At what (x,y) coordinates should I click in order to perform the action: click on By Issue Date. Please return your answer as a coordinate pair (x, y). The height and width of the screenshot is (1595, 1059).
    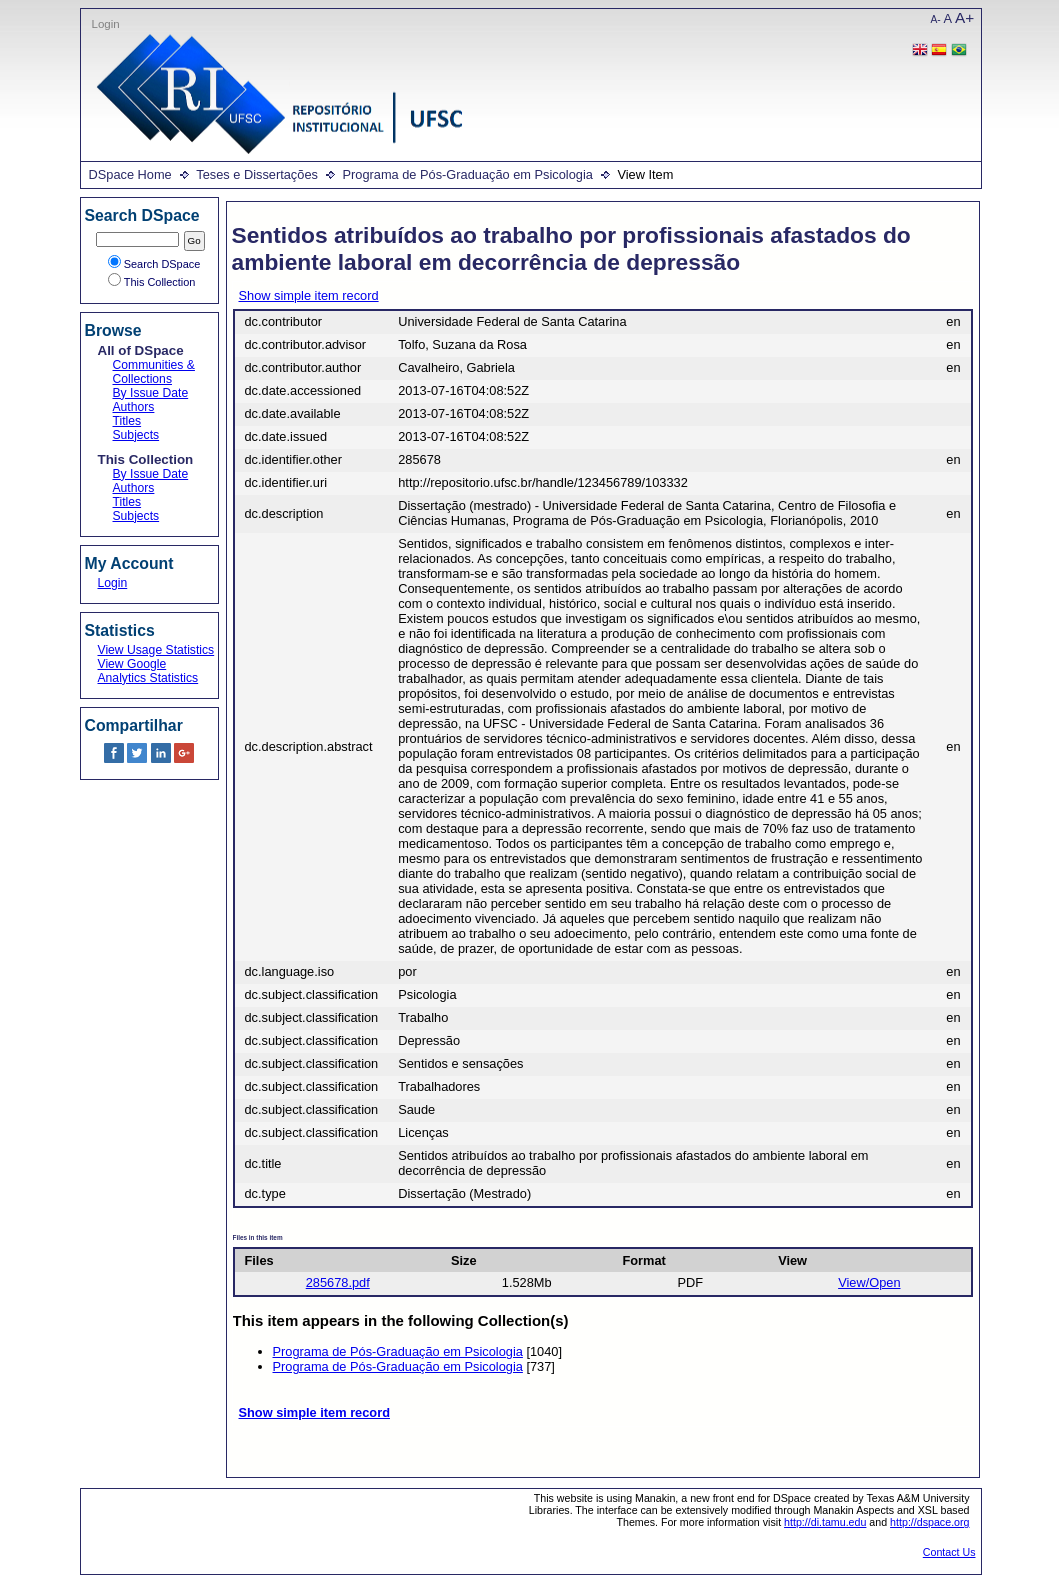
    Looking at the image, I should click on (151, 393).